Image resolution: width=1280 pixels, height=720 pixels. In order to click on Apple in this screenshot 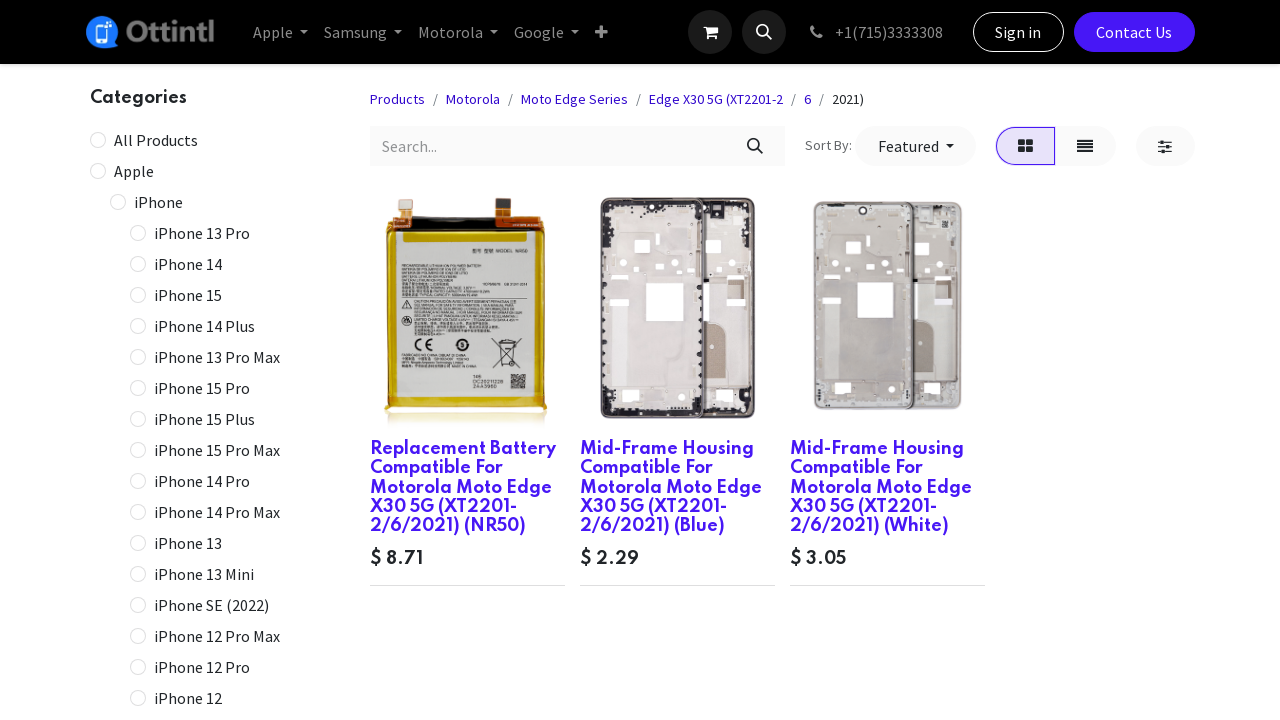, I will do `click(134, 171)`.